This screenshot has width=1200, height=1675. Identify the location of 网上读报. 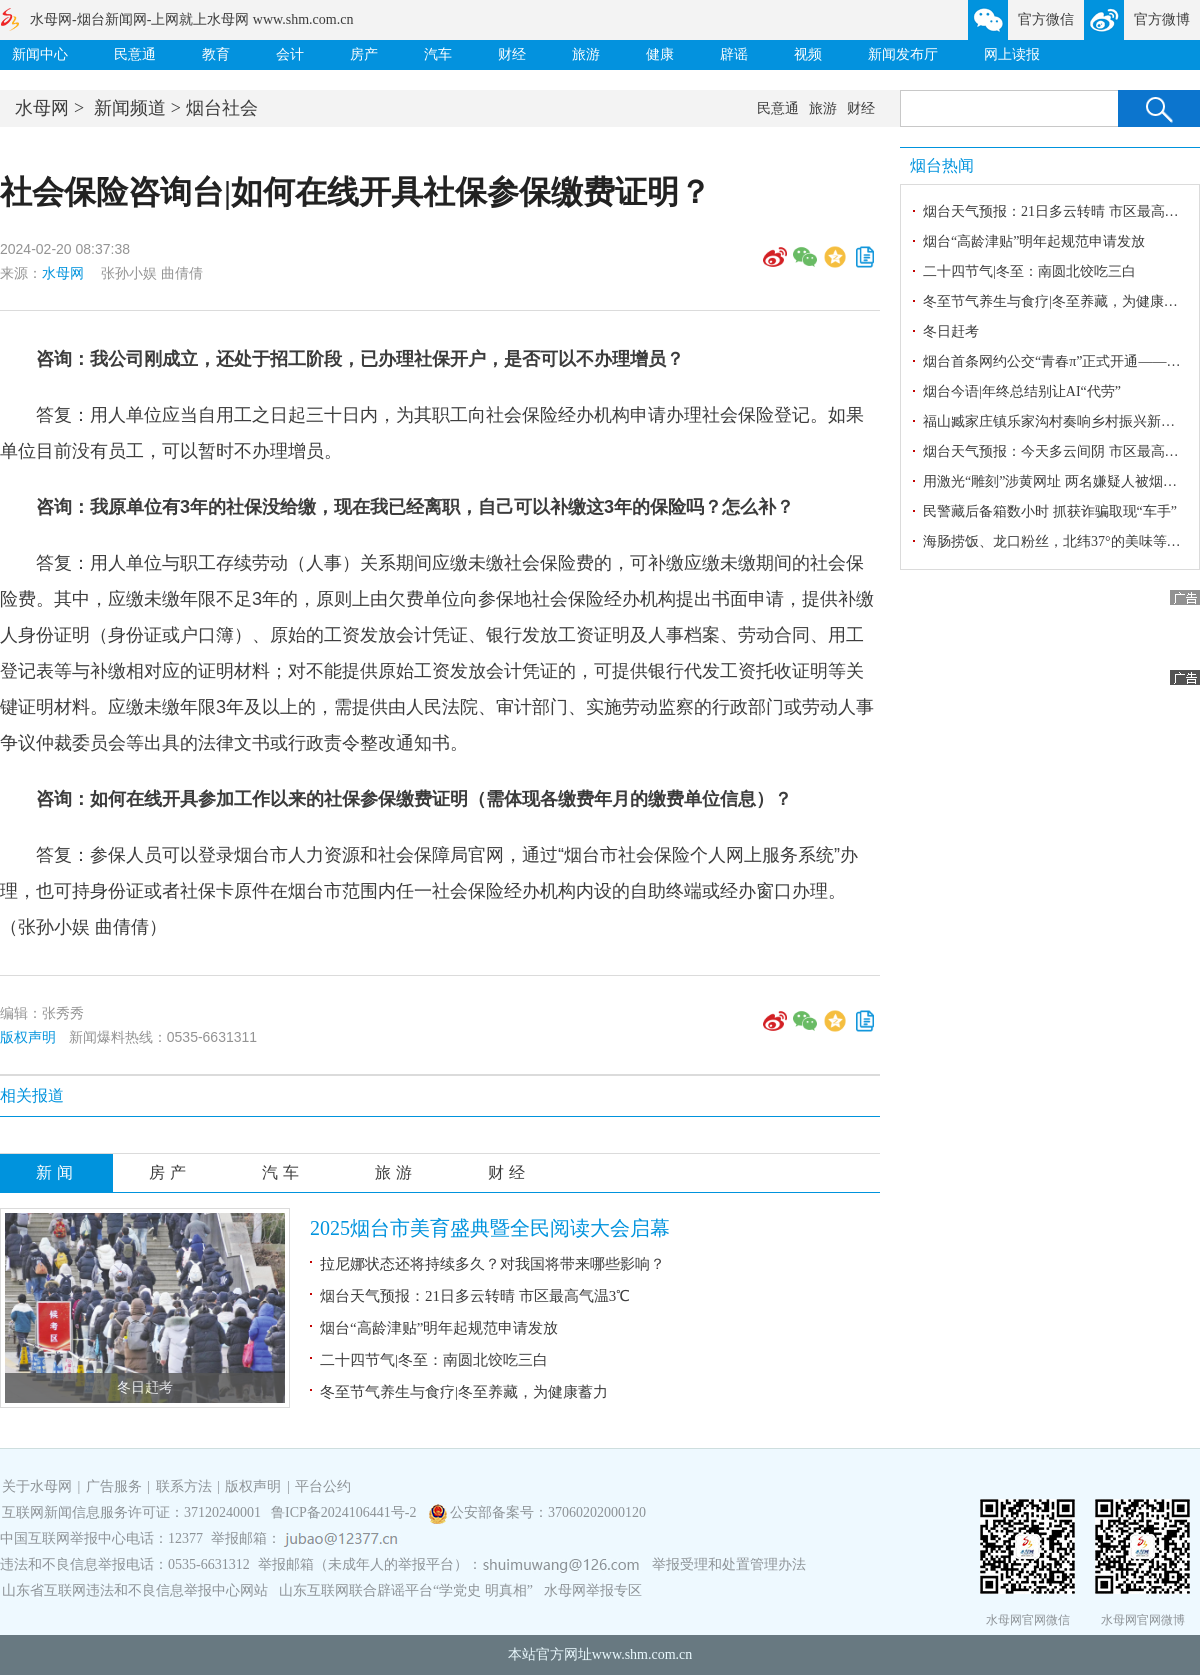
(1012, 54).